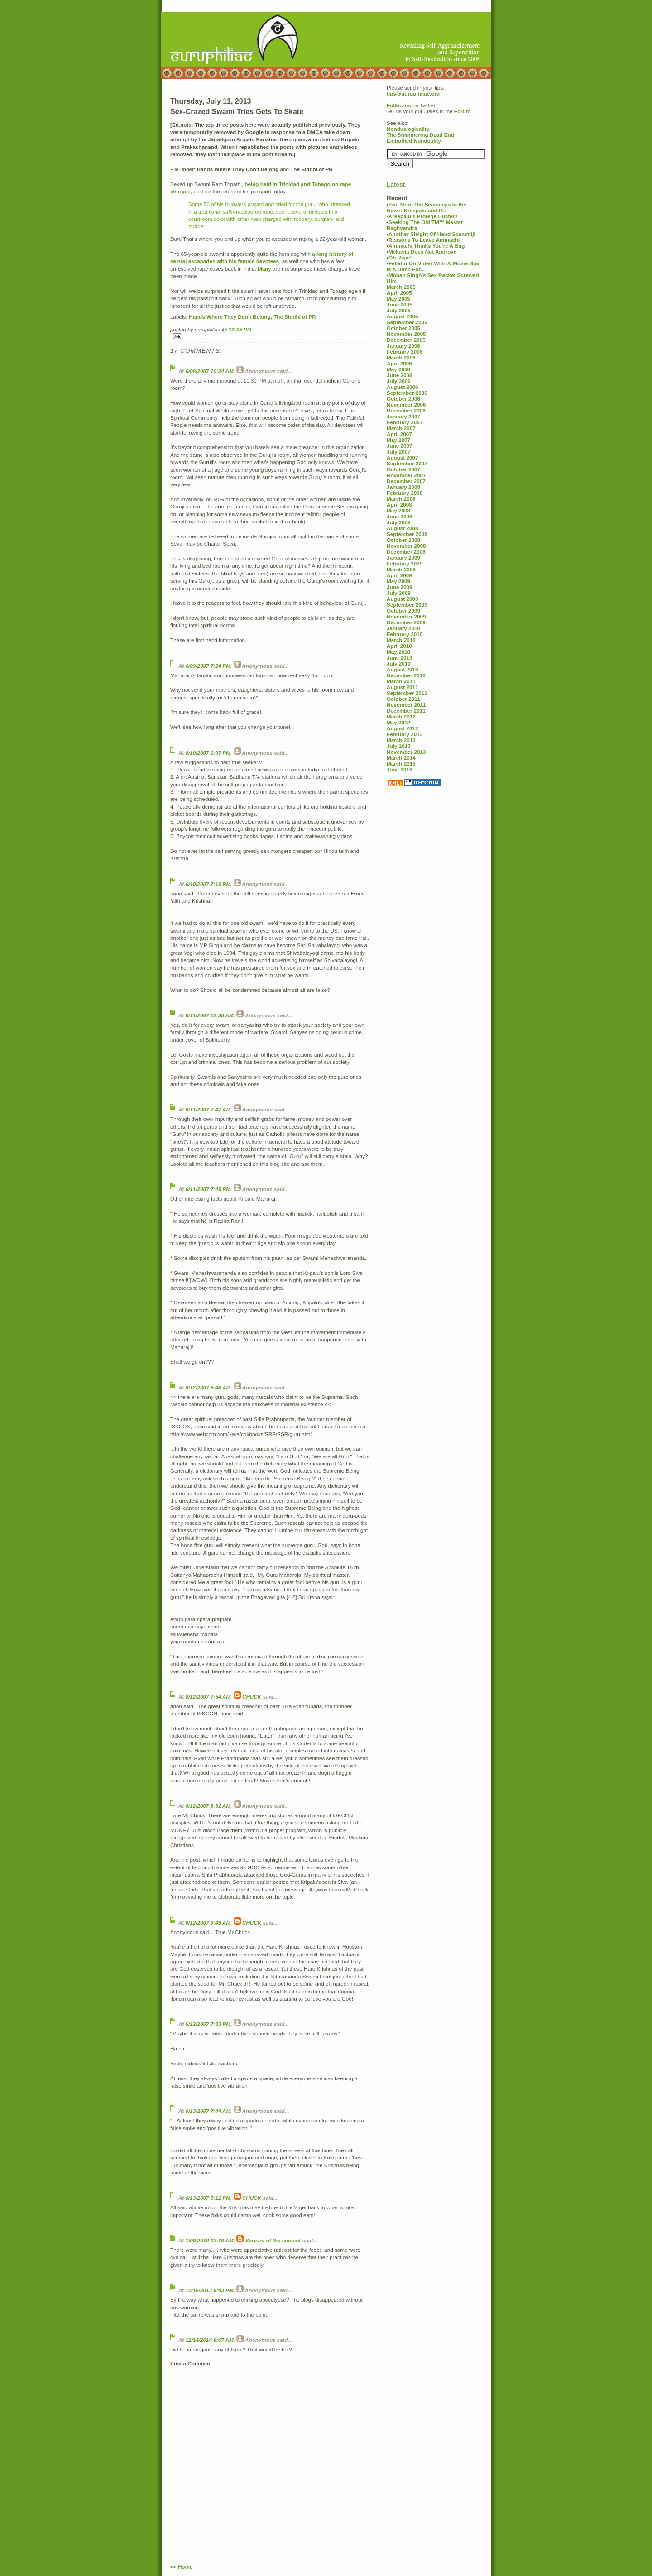  What do you see at coordinates (210, 2340) in the screenshot?
I see `12/14/2014 9:07 AM` at bounding box center [210, 2340].